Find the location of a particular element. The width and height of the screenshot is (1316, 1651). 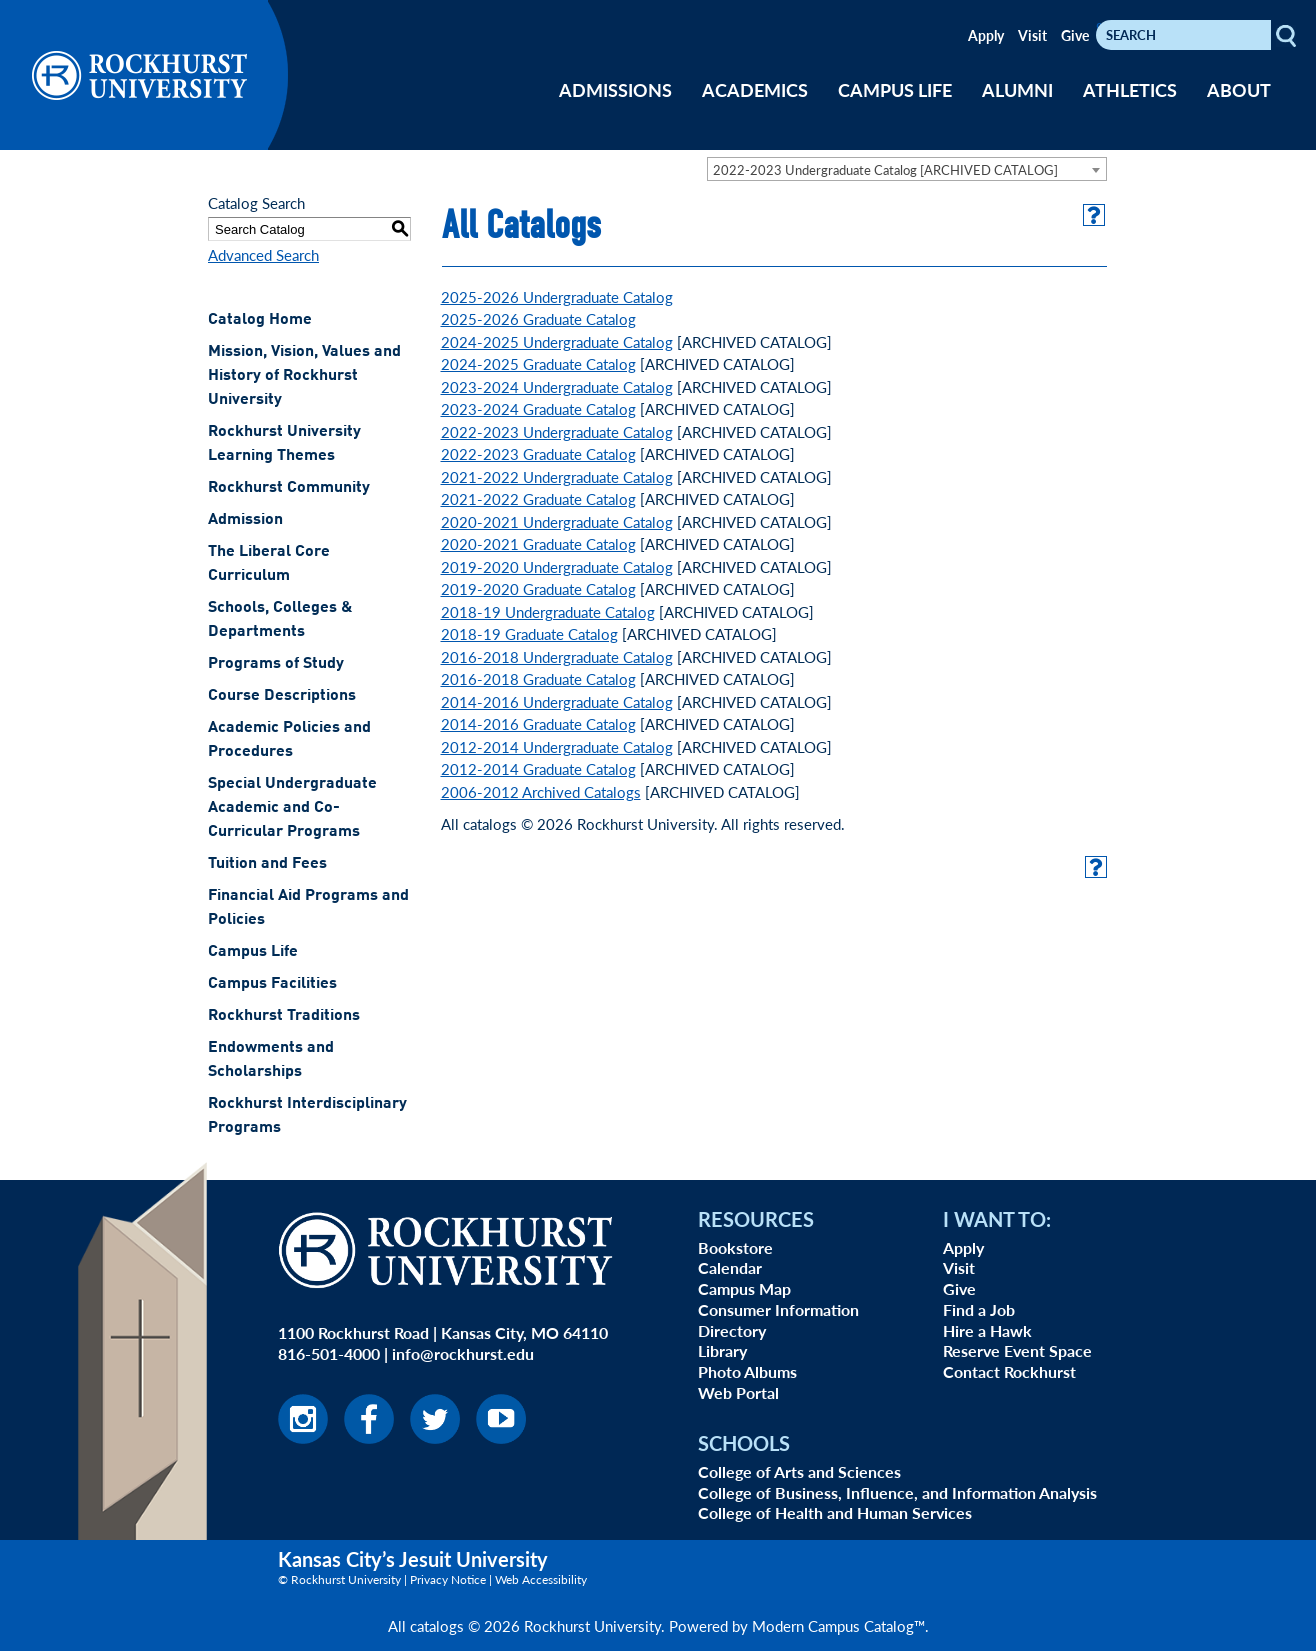

2022-2023 Graduate Catalog is located at coordinates (538, 453).